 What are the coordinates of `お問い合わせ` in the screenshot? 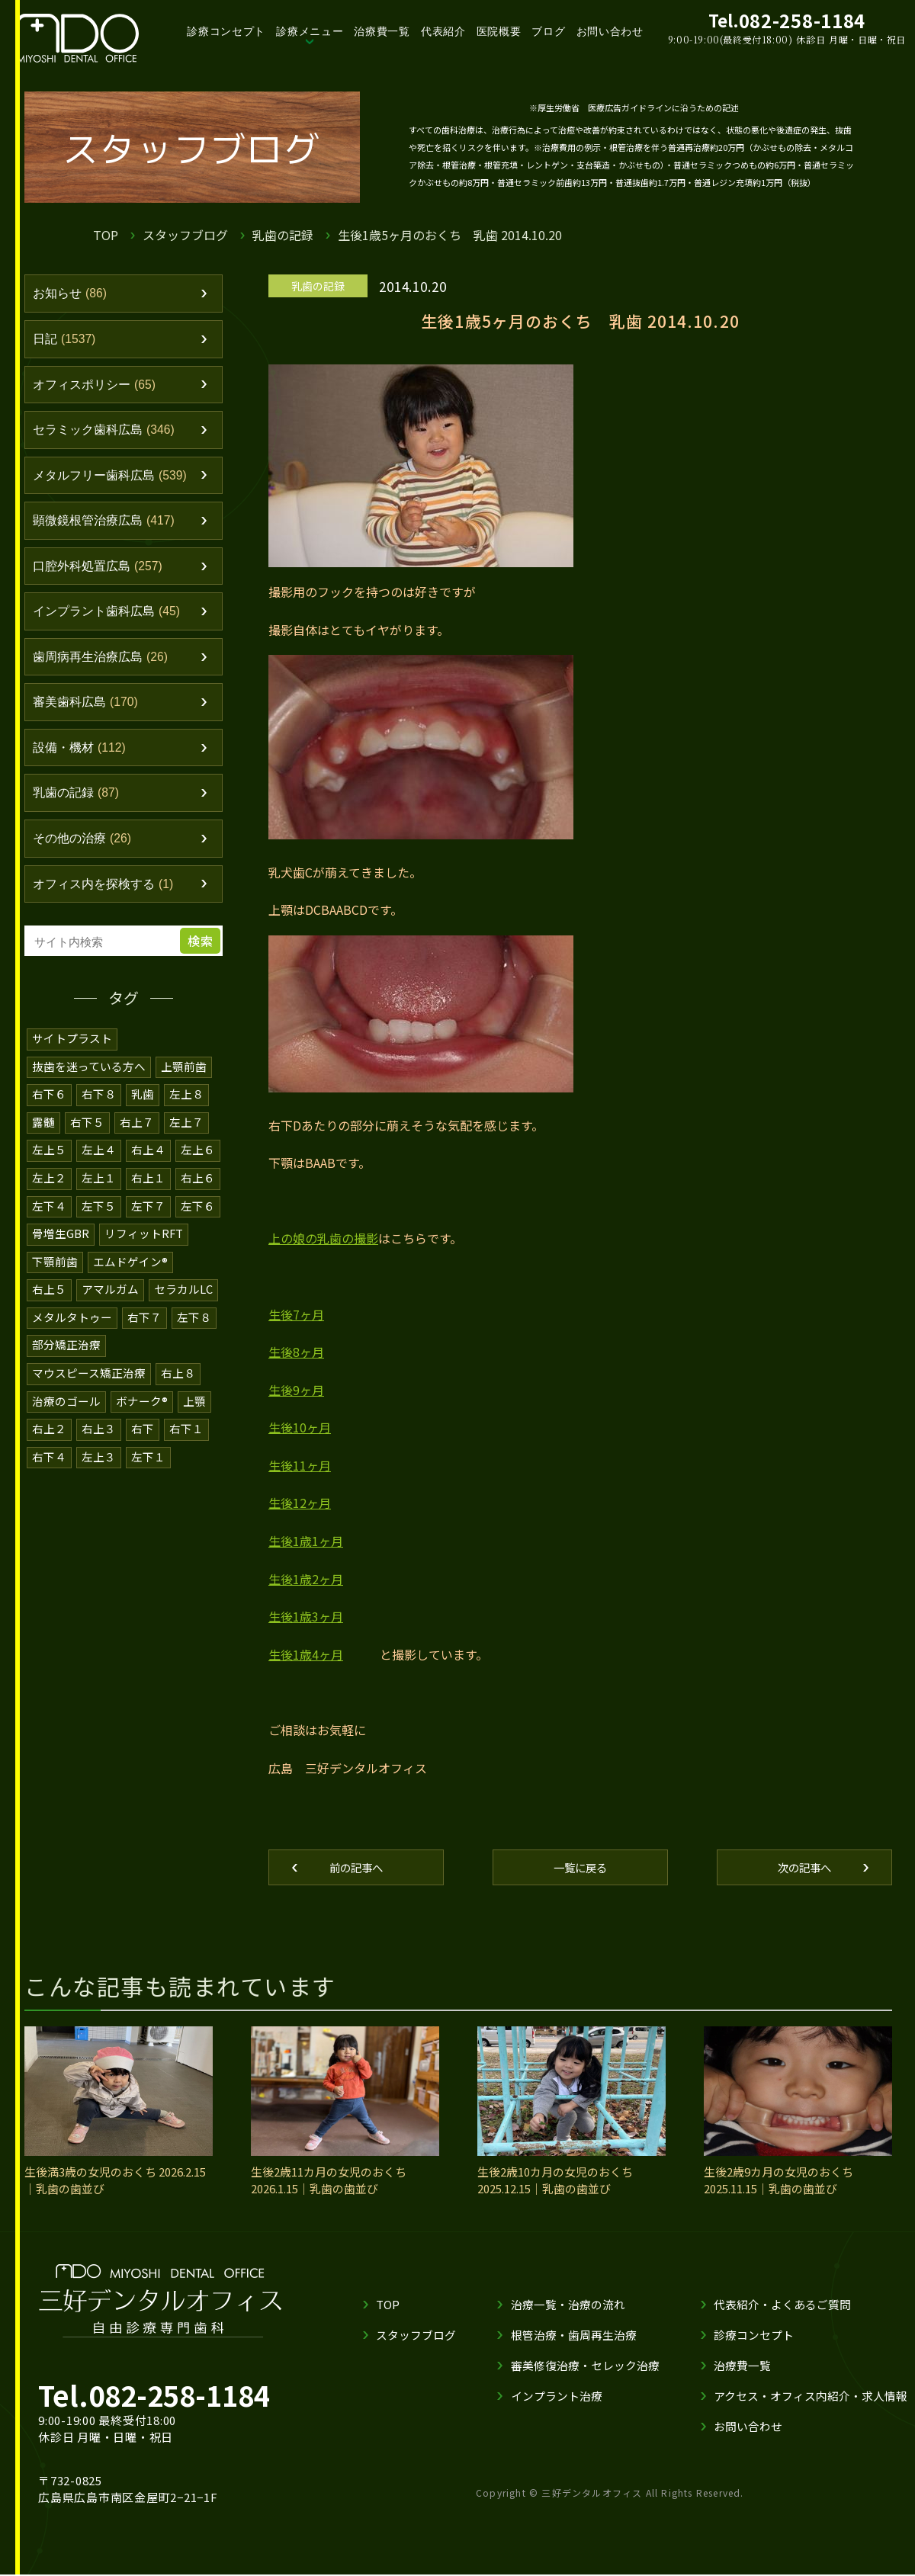 It's located at (610, 31).